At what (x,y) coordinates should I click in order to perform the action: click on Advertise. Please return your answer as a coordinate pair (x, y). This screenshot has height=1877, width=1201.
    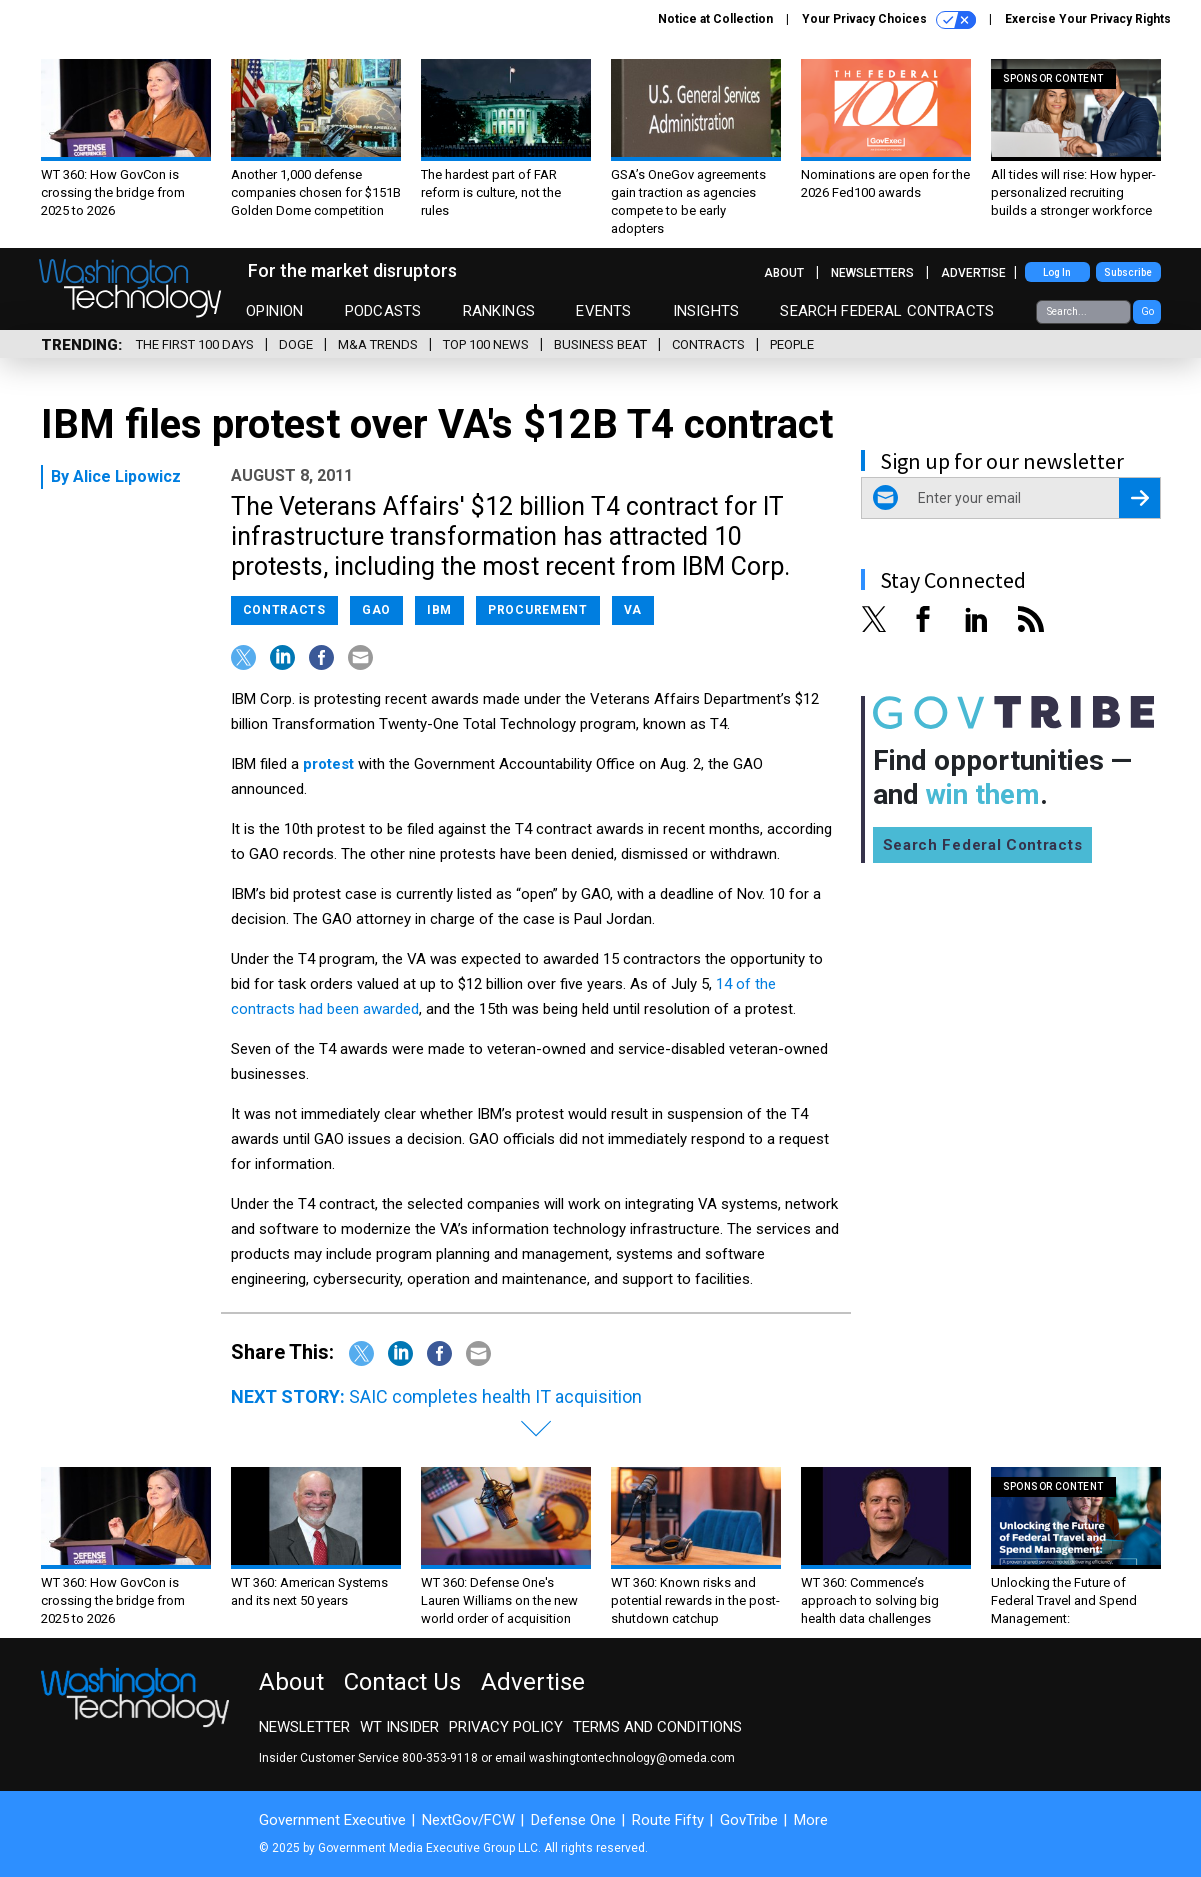
    Looking at the image, I should click on (973, 273).